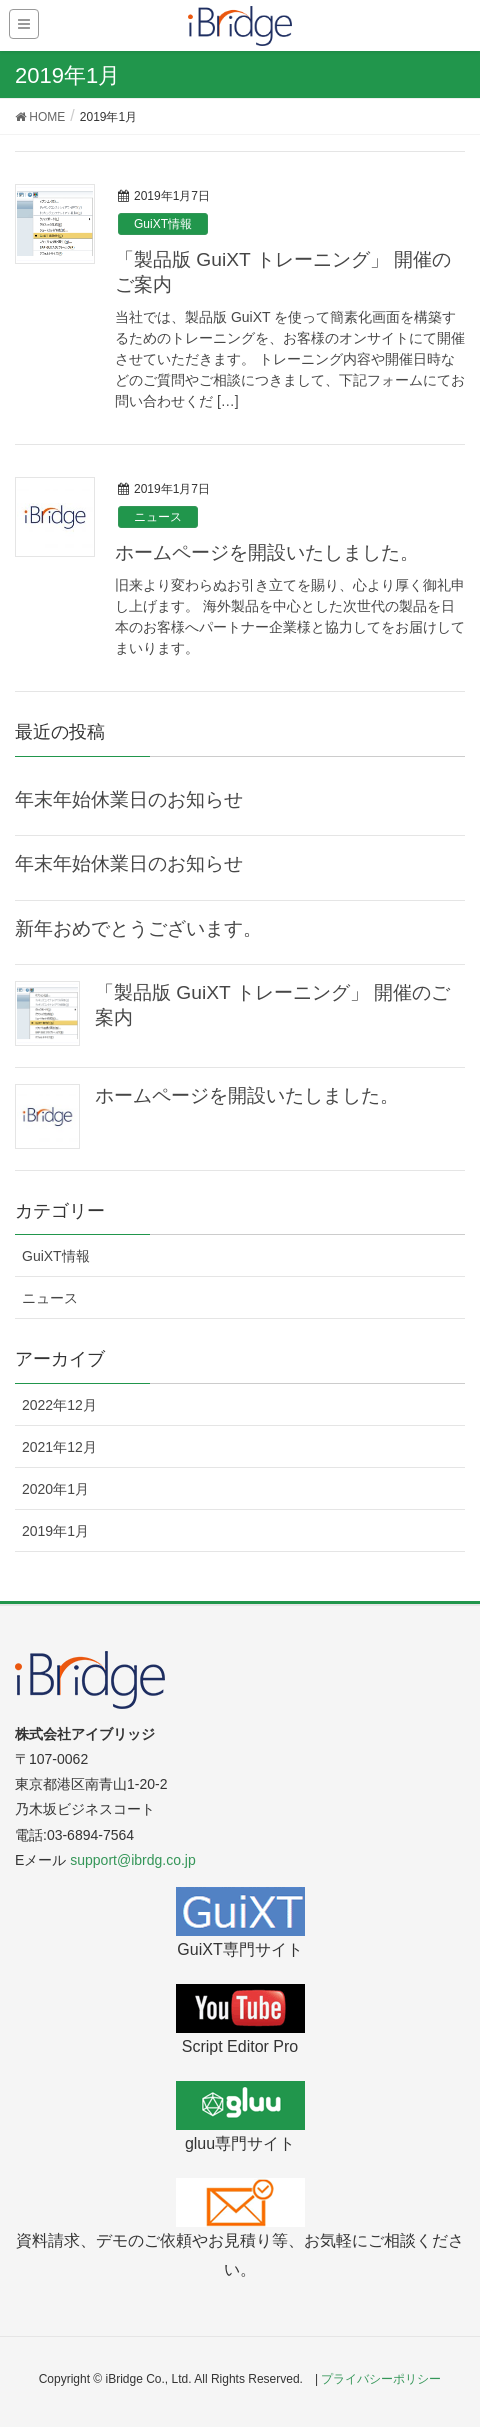 The height and width of the screenshot is (2427, 480). I want to click on ホームページを開設いたしました。, so click(267, 552).